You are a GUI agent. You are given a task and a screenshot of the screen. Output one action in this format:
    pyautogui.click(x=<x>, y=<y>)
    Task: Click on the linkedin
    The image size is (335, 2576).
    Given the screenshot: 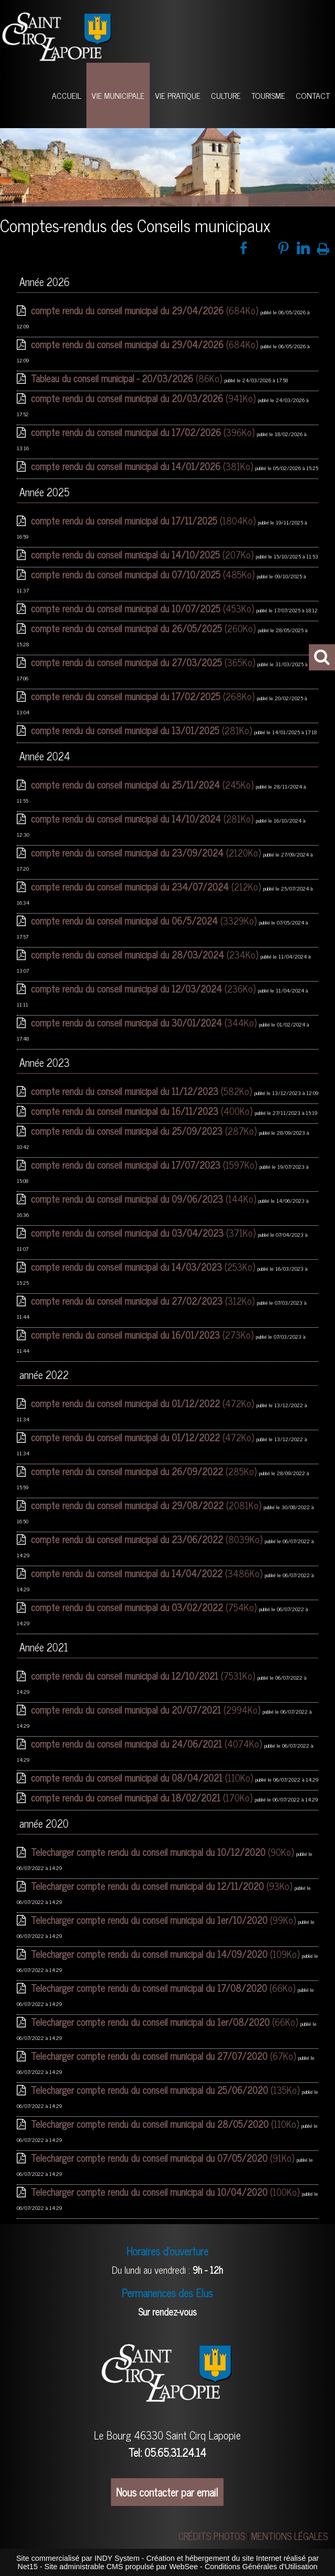 What is the action you would take?
    pyautogui.click(x=303, y=248)
    